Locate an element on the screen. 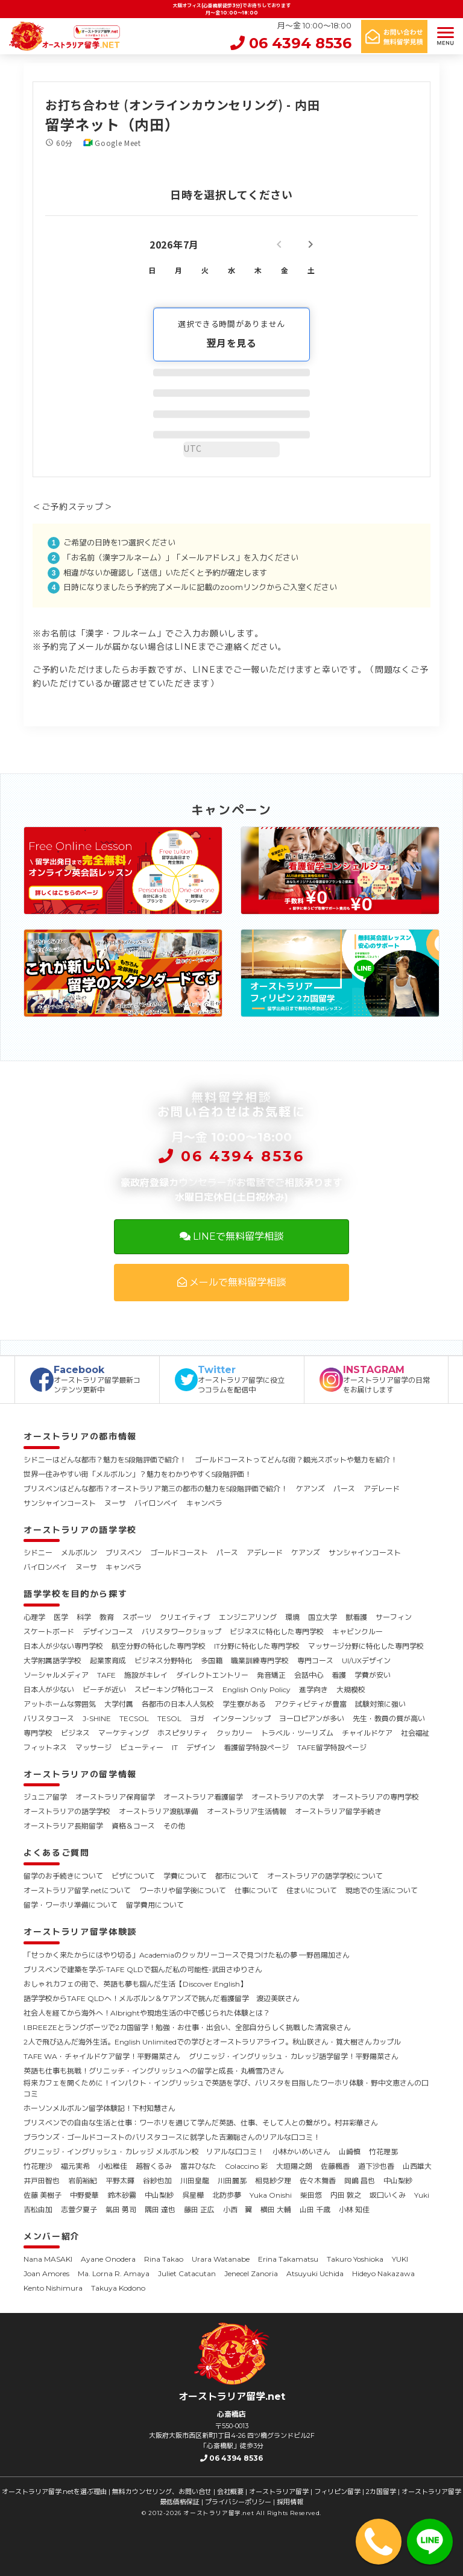 The width and height of the screenshot is (463, 2576). オーストラリアの専門学校 is located at coordinates (375, 1796).